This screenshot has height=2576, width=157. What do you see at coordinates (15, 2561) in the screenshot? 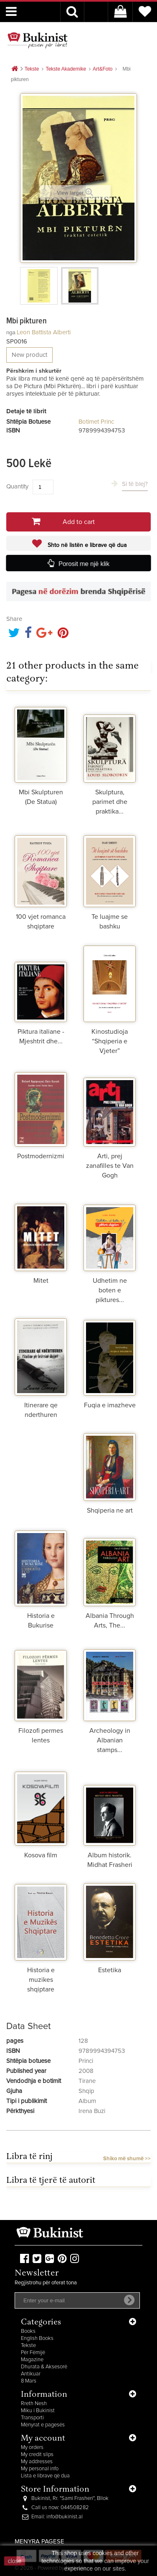
I see `close` at bounding box center [15, 2561].